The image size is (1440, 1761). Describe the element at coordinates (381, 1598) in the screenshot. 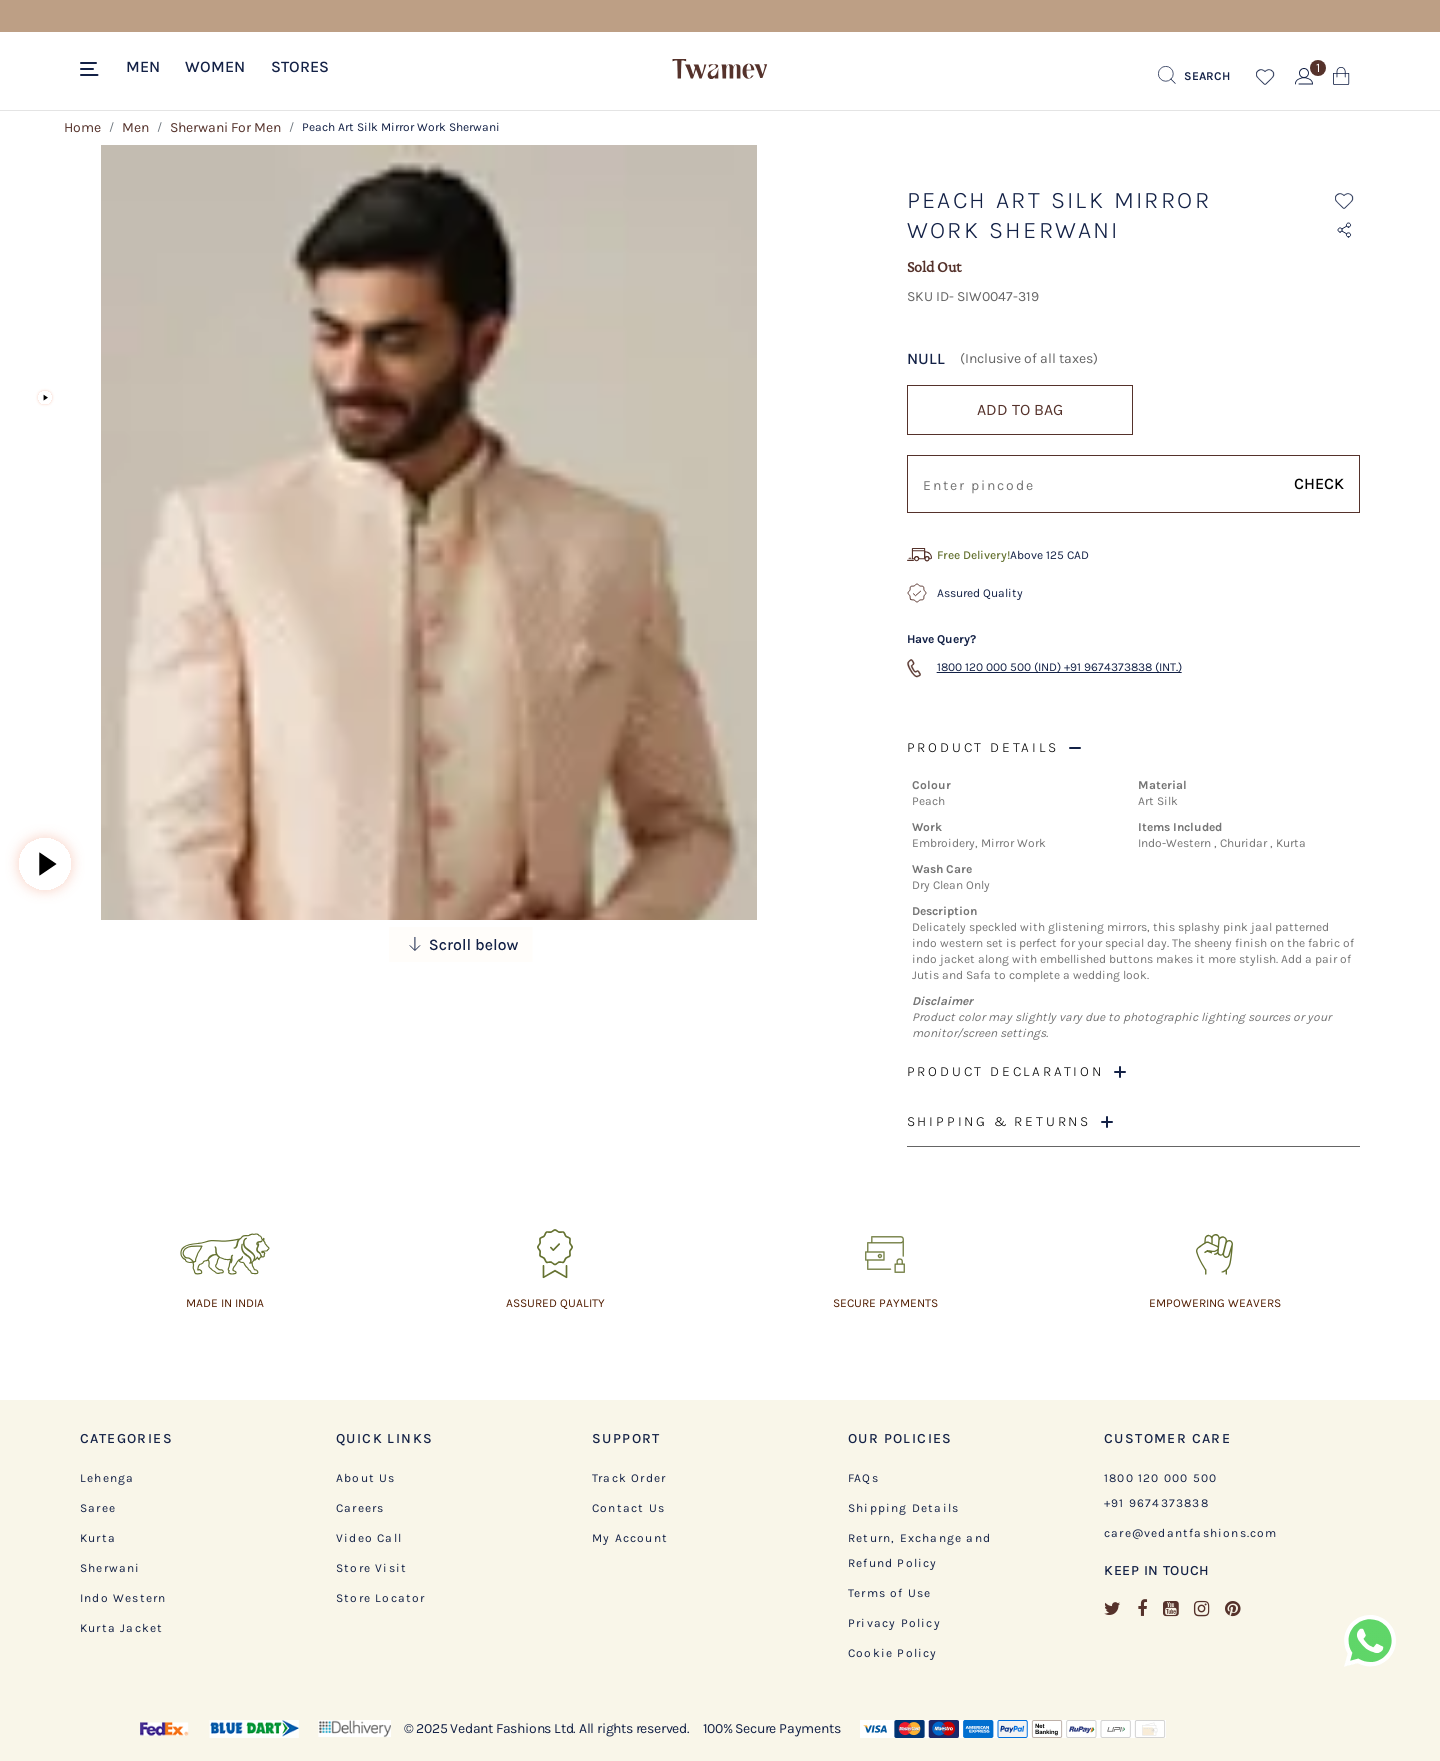

I see `Store Locator` at that location.